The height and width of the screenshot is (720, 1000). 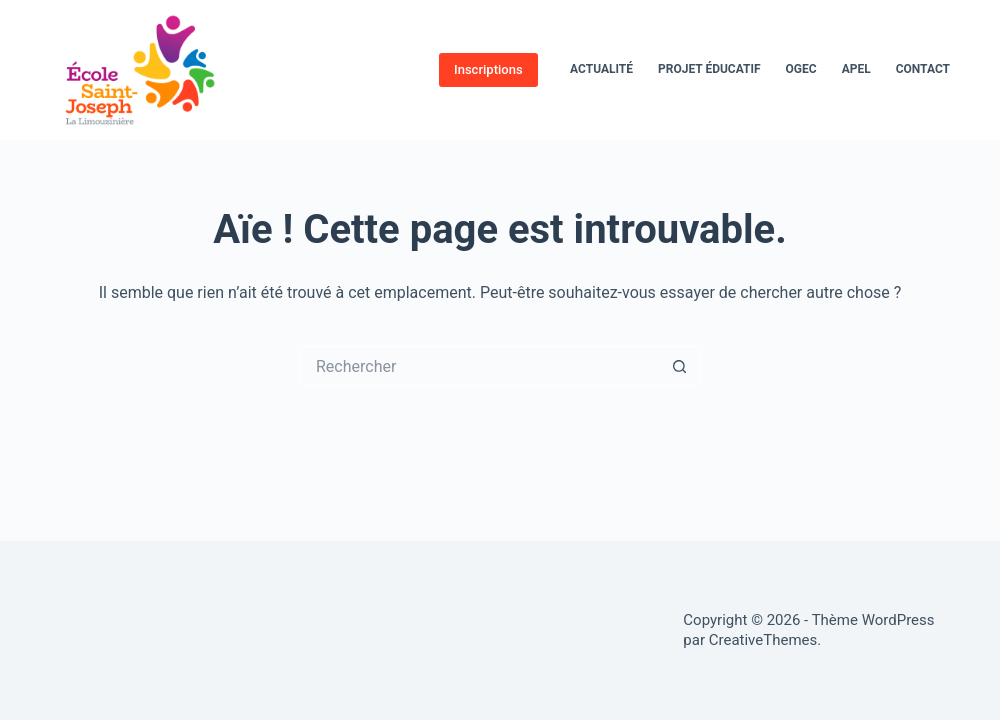 What do you see at coordinates (763, 640) in the screenshot?
I see `CreativeThemes` at bounding box center [763, 640].